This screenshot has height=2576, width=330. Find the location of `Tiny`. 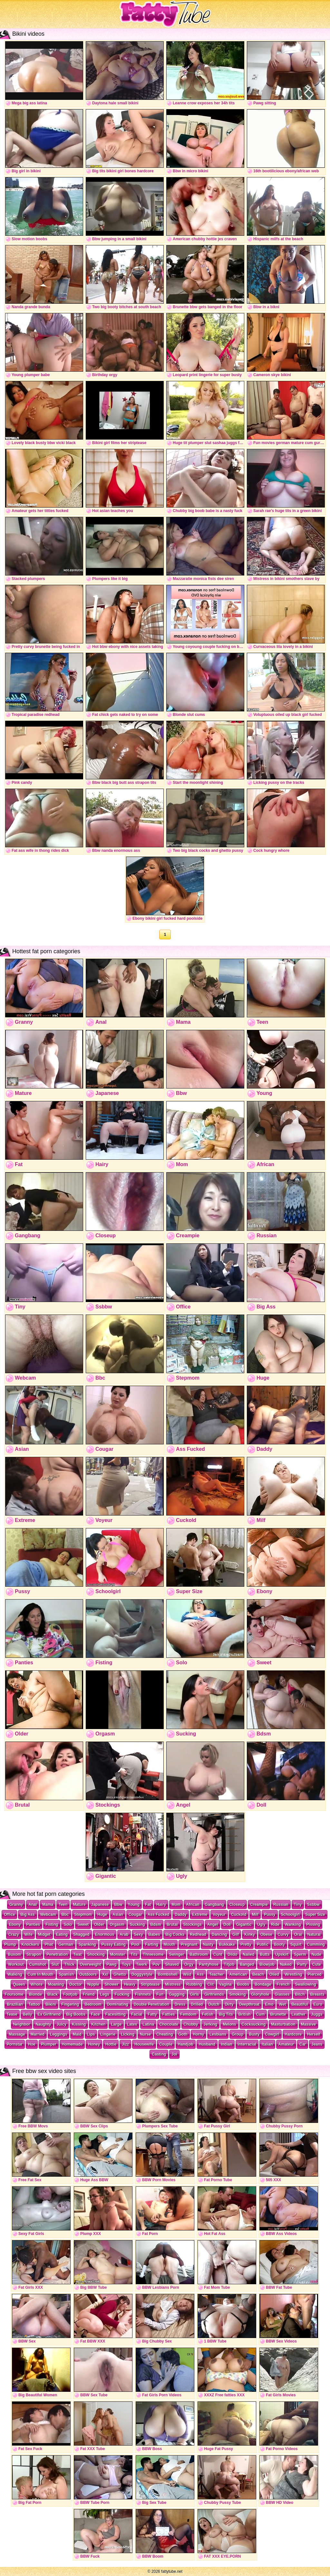

Tiny is located at coordinates (298, 1904).